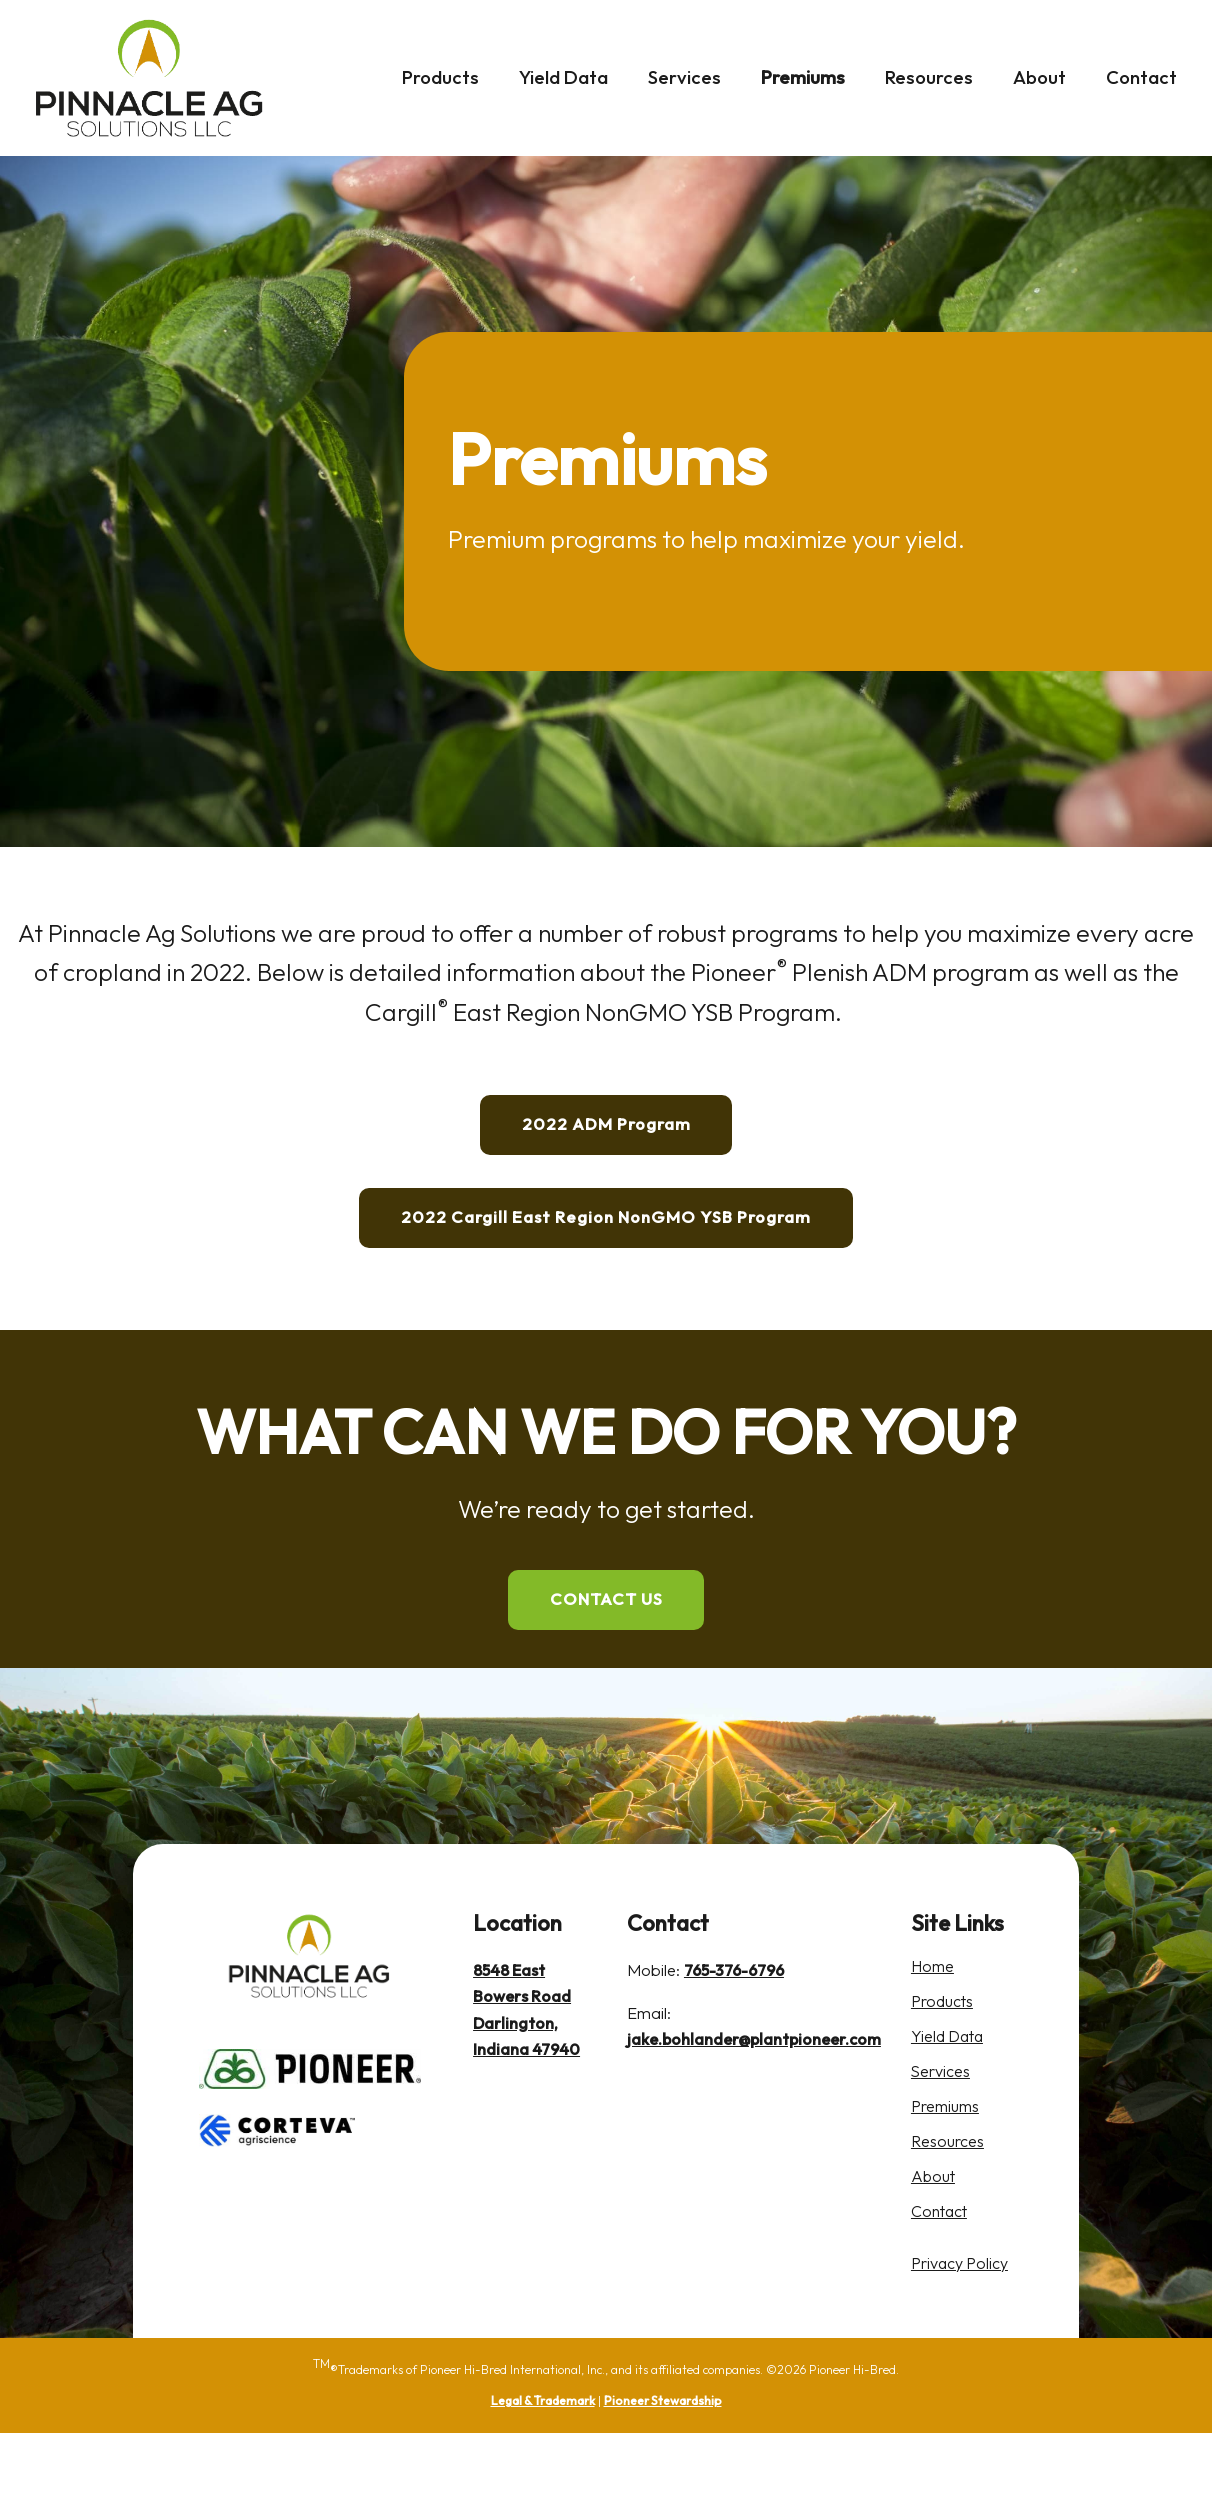 The width and height of the screenshot is (1212, 2519). Describe the element at coordinates (543, 2486) in the screenshot. I see `Legal & Trademark` at that location.